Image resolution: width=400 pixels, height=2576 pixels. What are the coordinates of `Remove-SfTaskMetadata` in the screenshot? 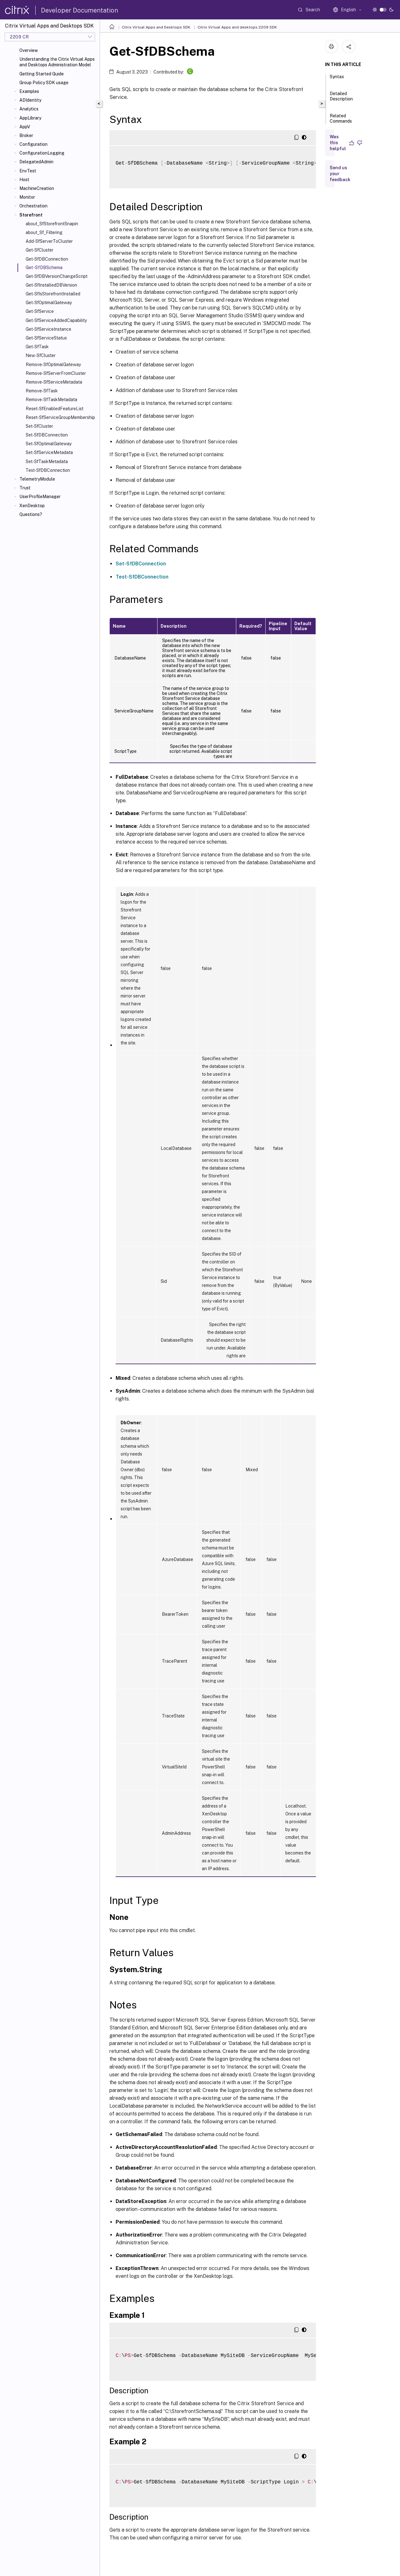 It's located at (51, 399).